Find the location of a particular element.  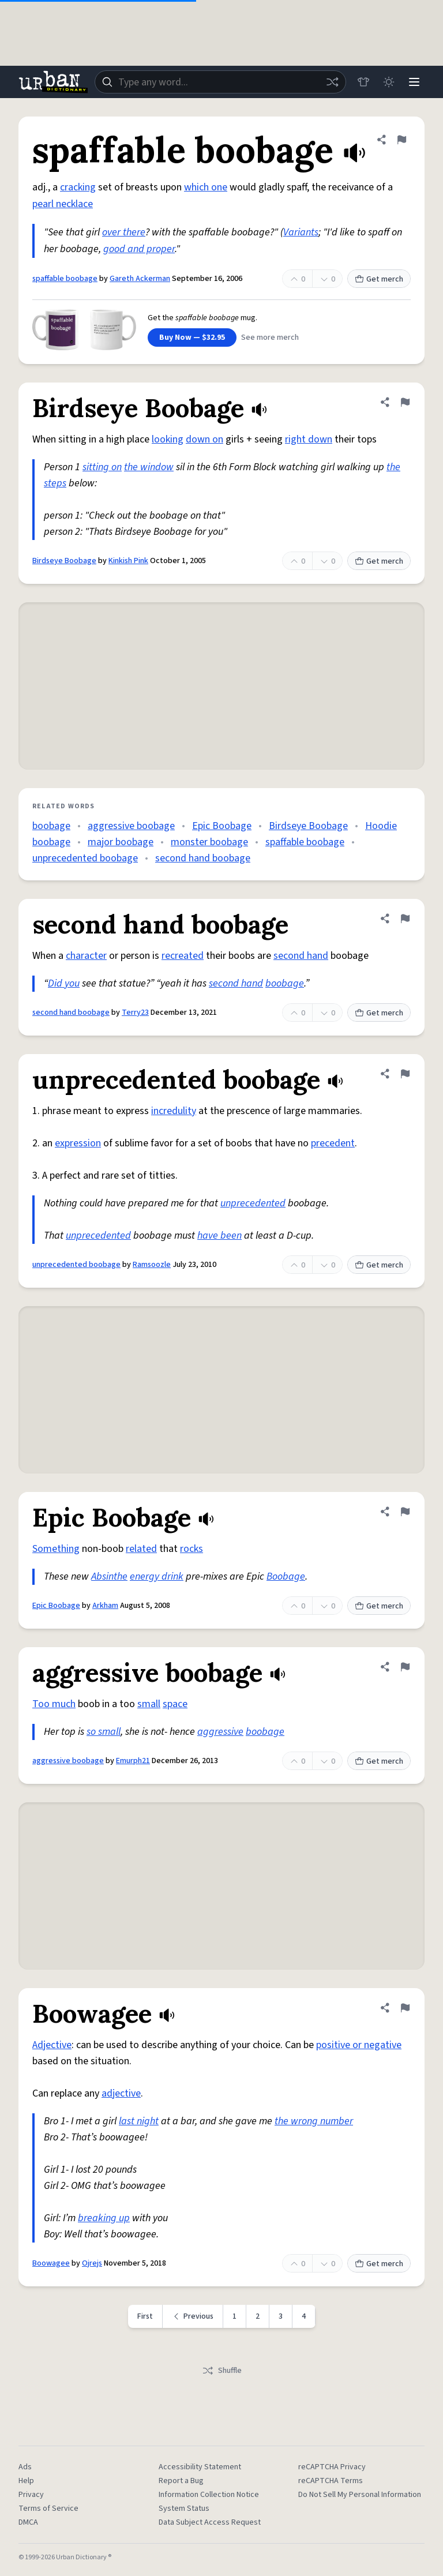

unprecedented boobage is located at coordinates (85, 858).